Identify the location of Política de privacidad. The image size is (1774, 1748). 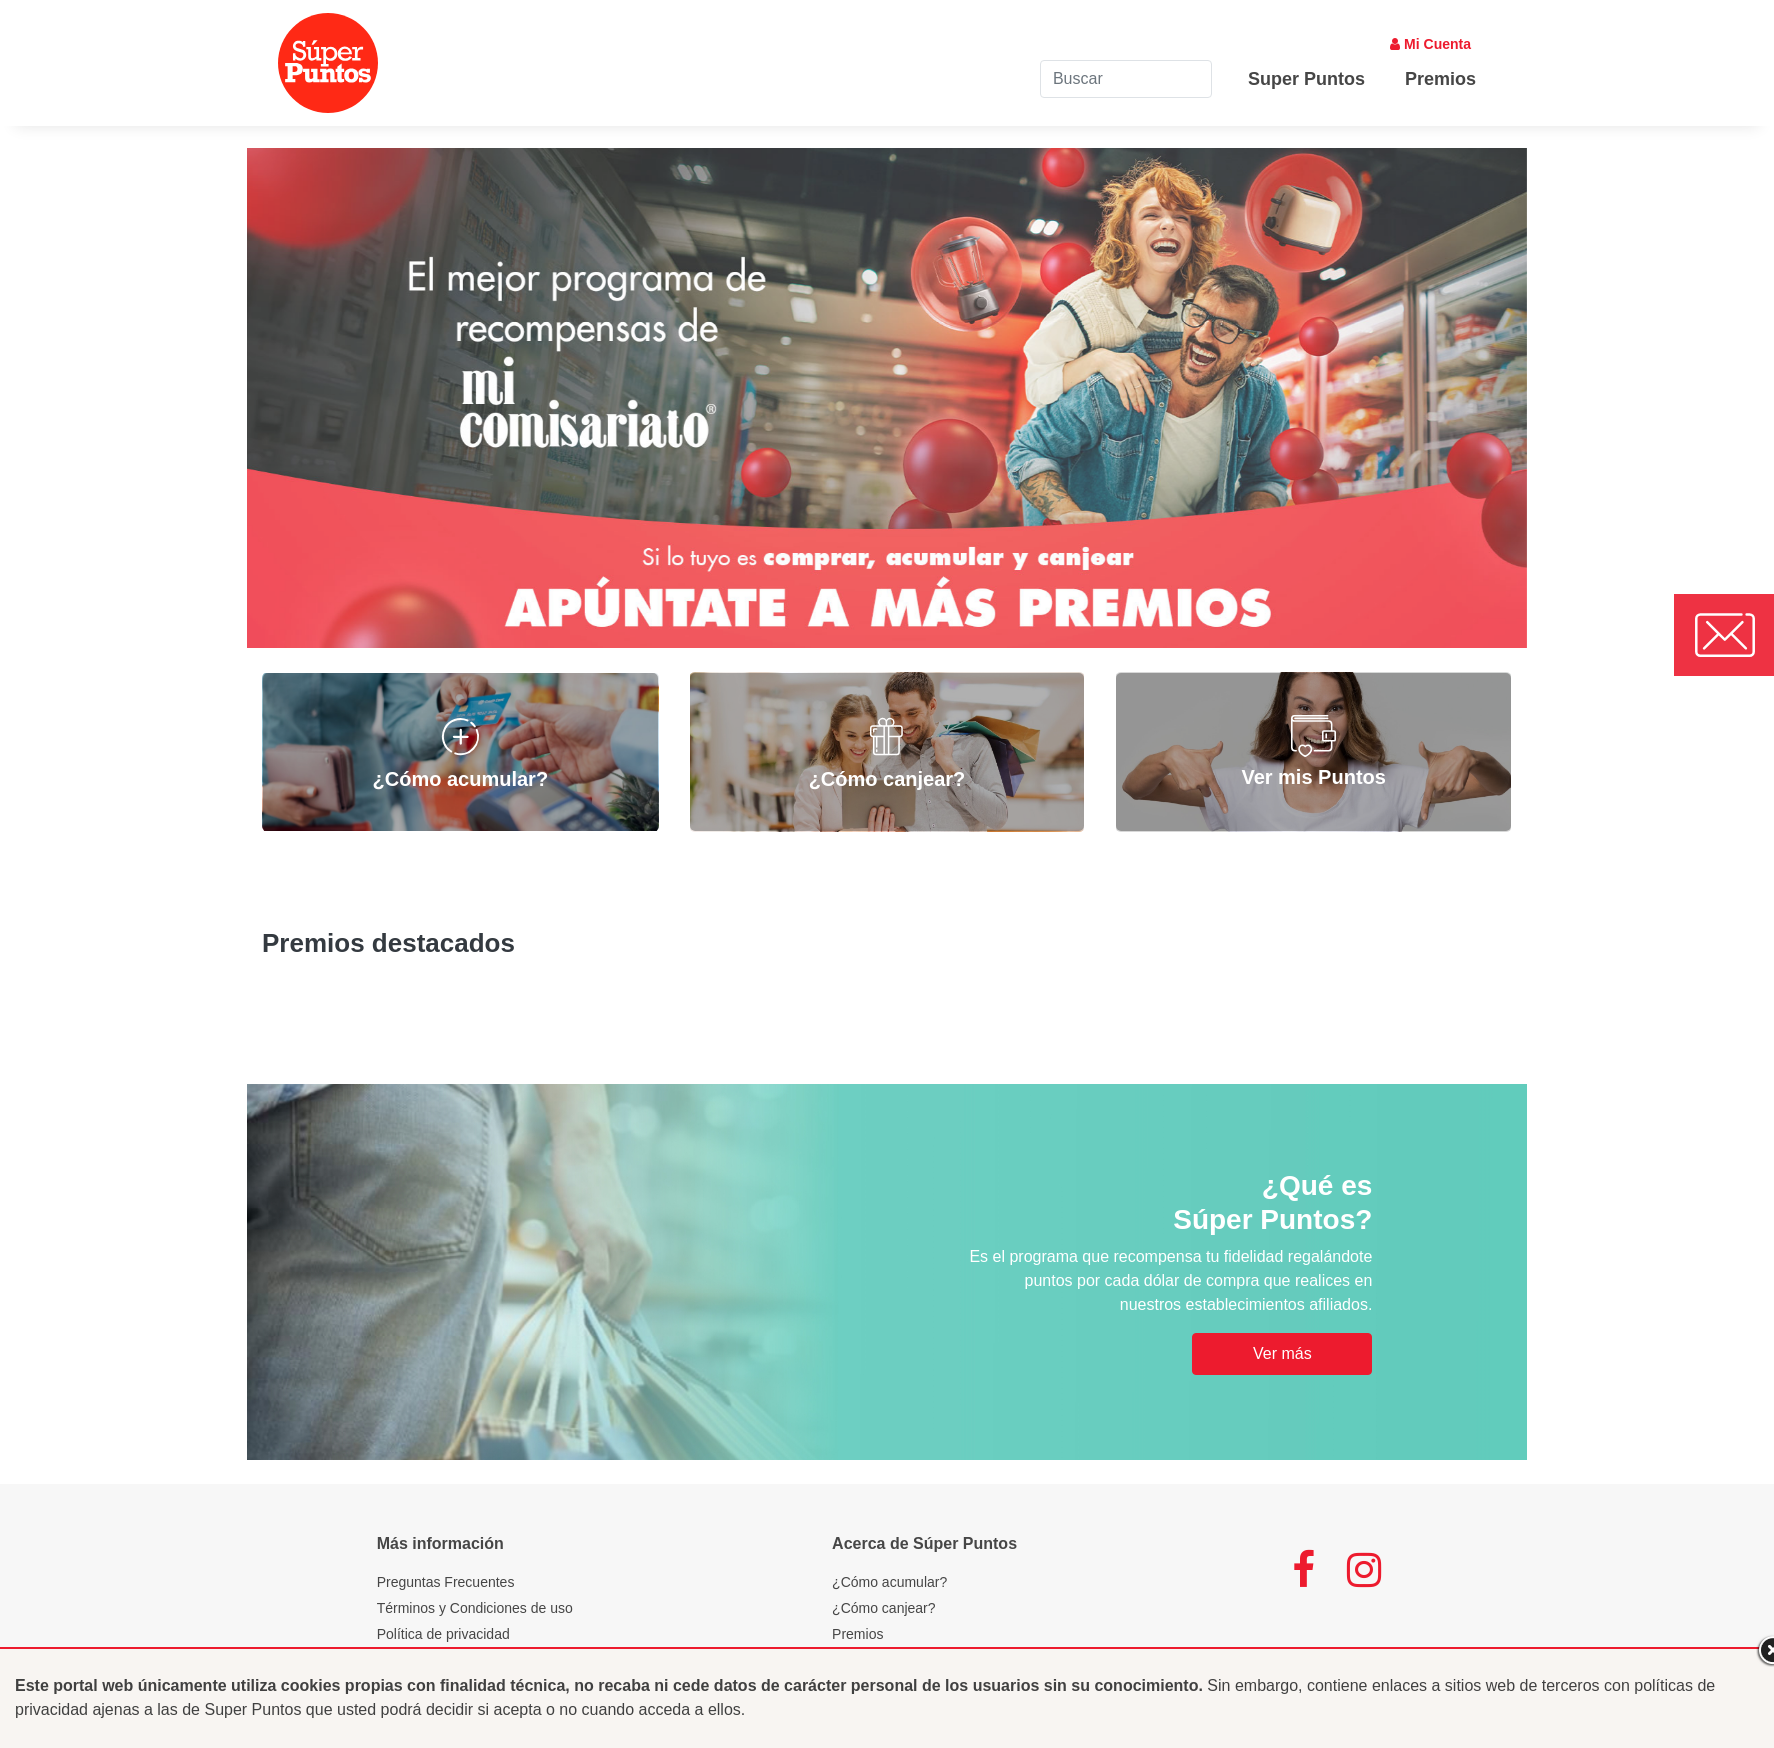
(443, 1634).